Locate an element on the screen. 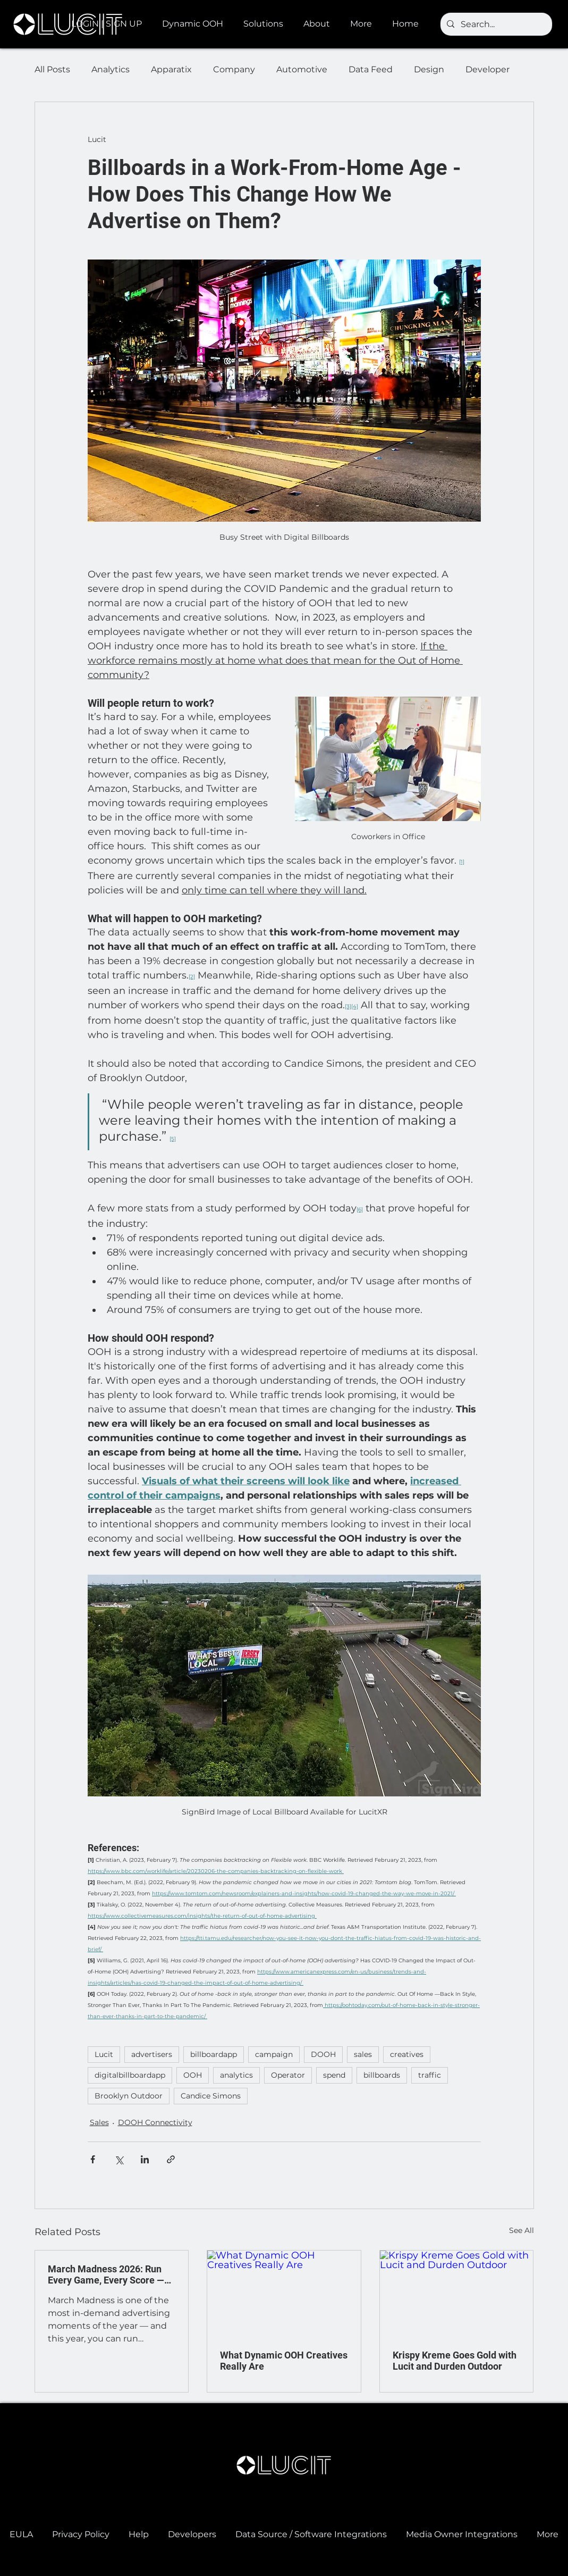 Image resolution: width=568 pixels, height=2576 pixels. What Dynamic OOH Creatives Really Are is located at coordinates (283, 2360).